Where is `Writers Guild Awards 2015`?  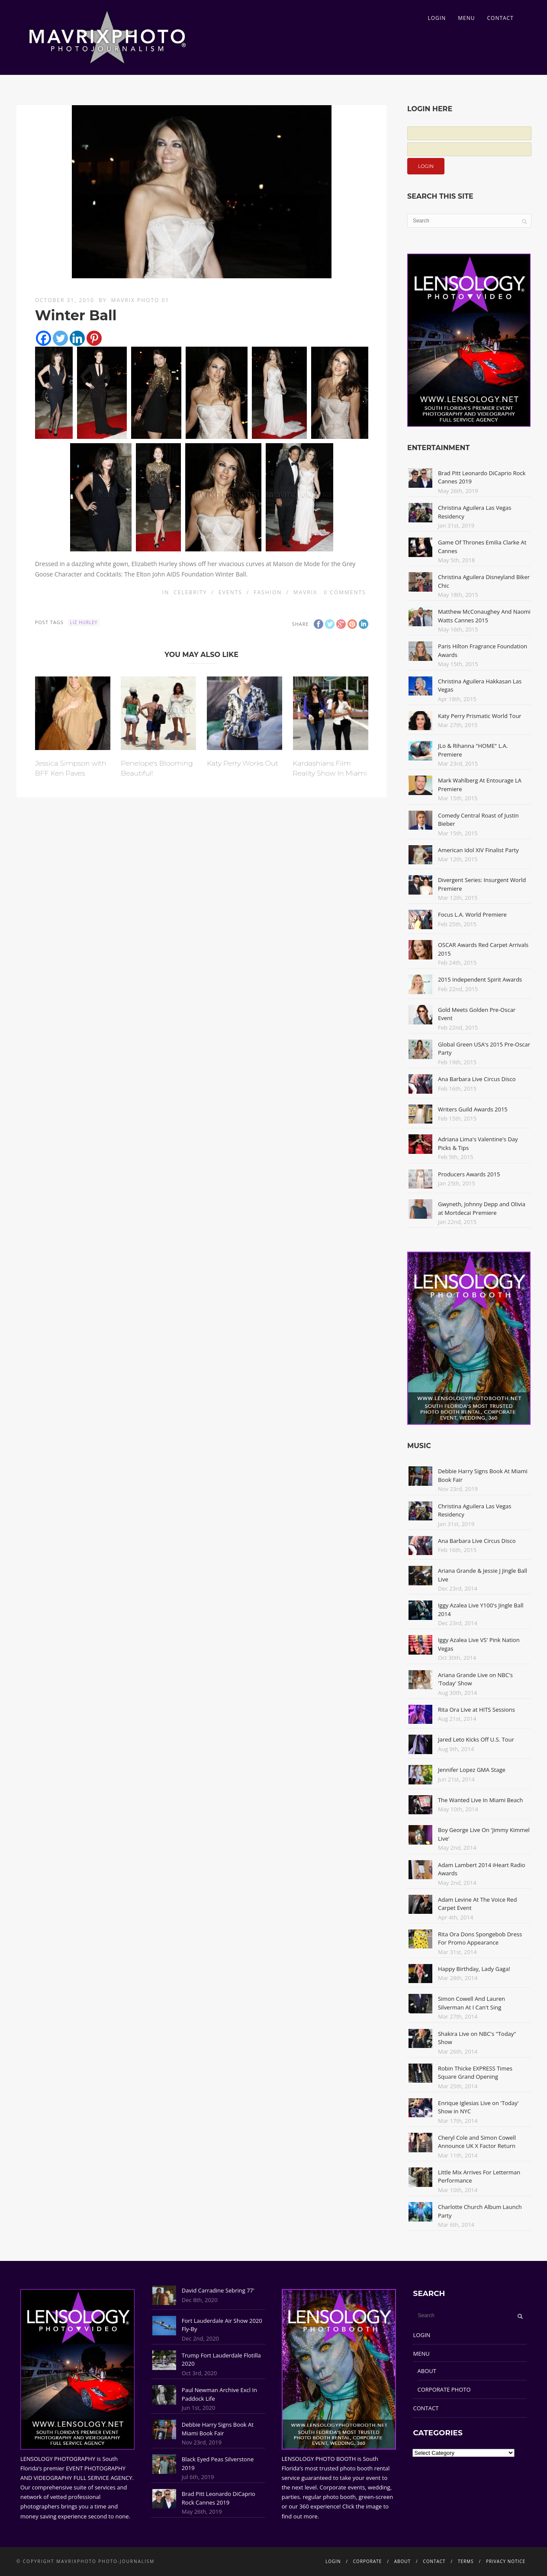 Writers Guild Awards 2015 is located at coordinates (473, 1109).